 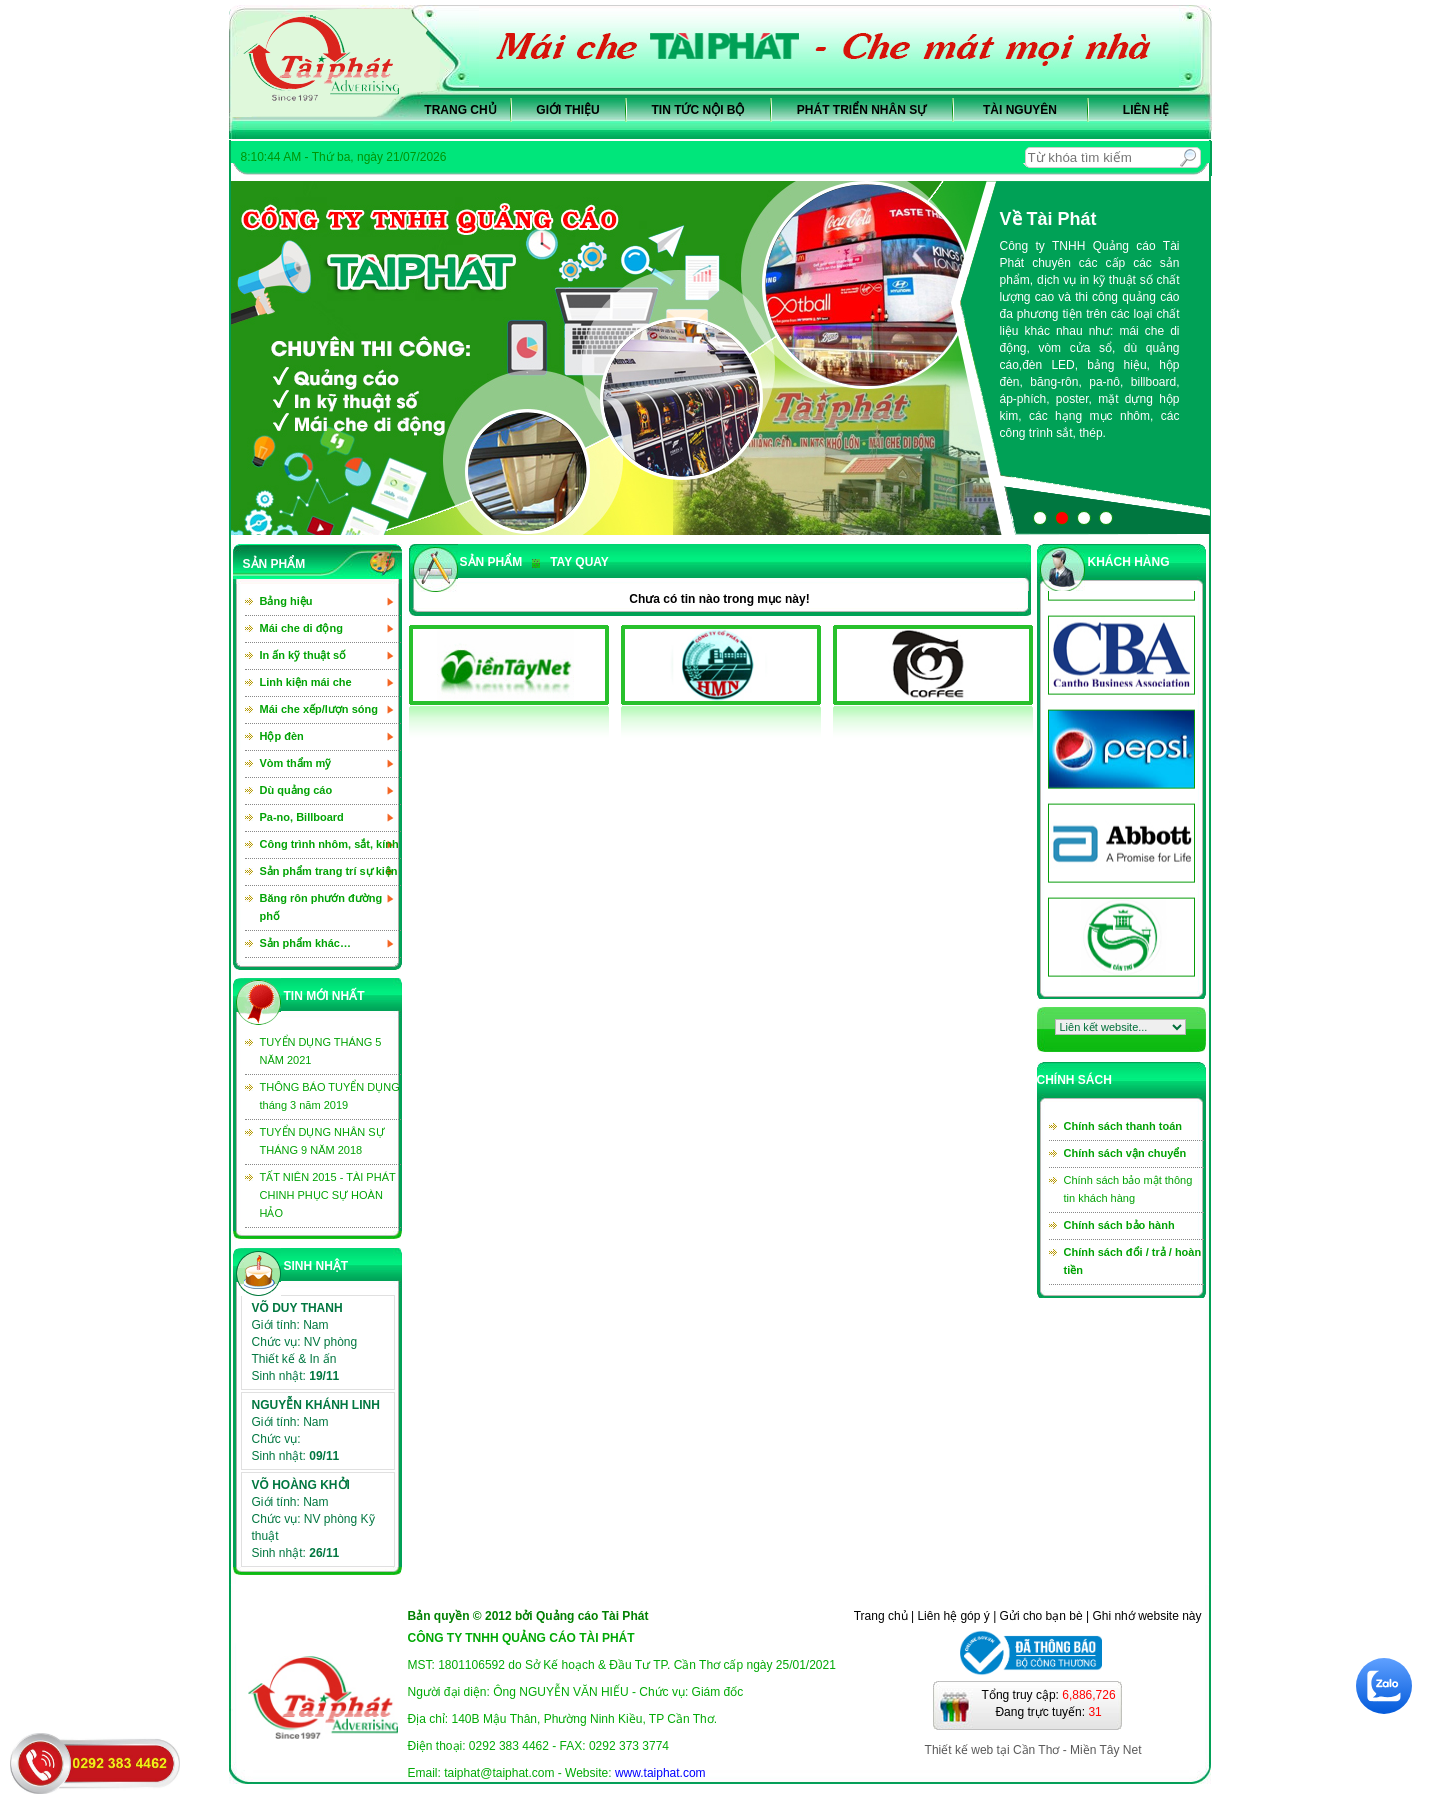 What do you see at coordinates (698, 110) in the screenshot?
I see `Tin tức nội bộ` at bounding box center [698, 110].